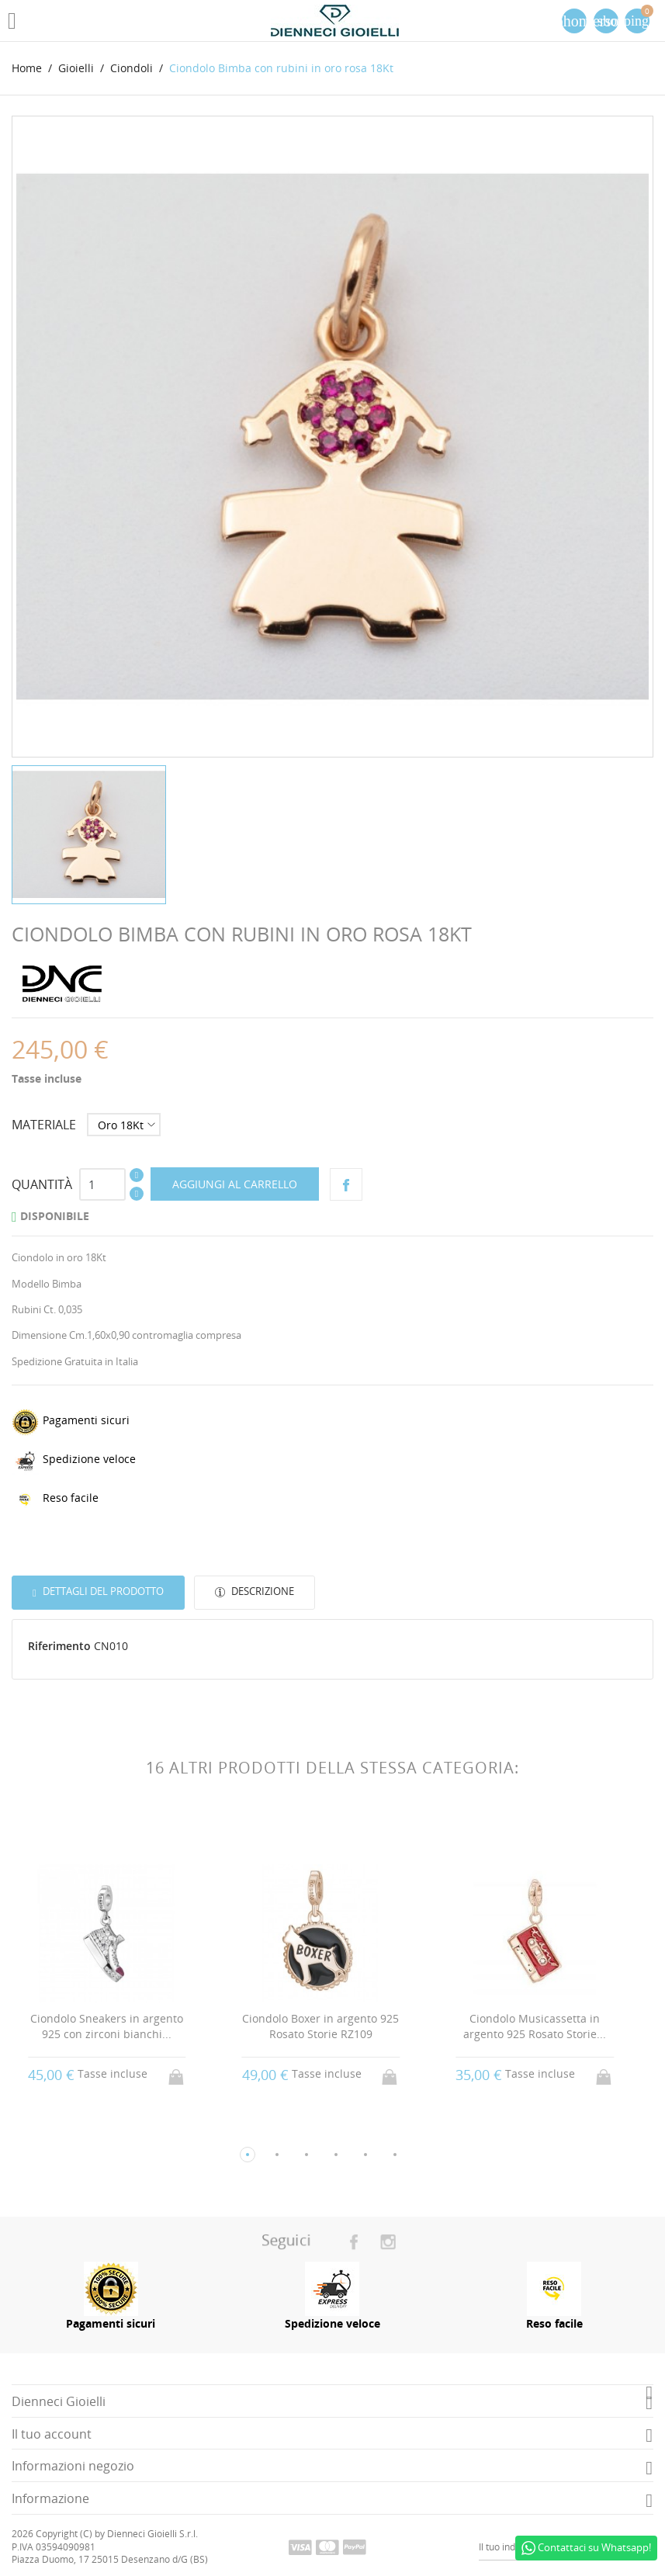 Image resolution: width=665 pixels, height=2576 pixels. I want to click on Dettagli del prodotto, so click(102, 1591).